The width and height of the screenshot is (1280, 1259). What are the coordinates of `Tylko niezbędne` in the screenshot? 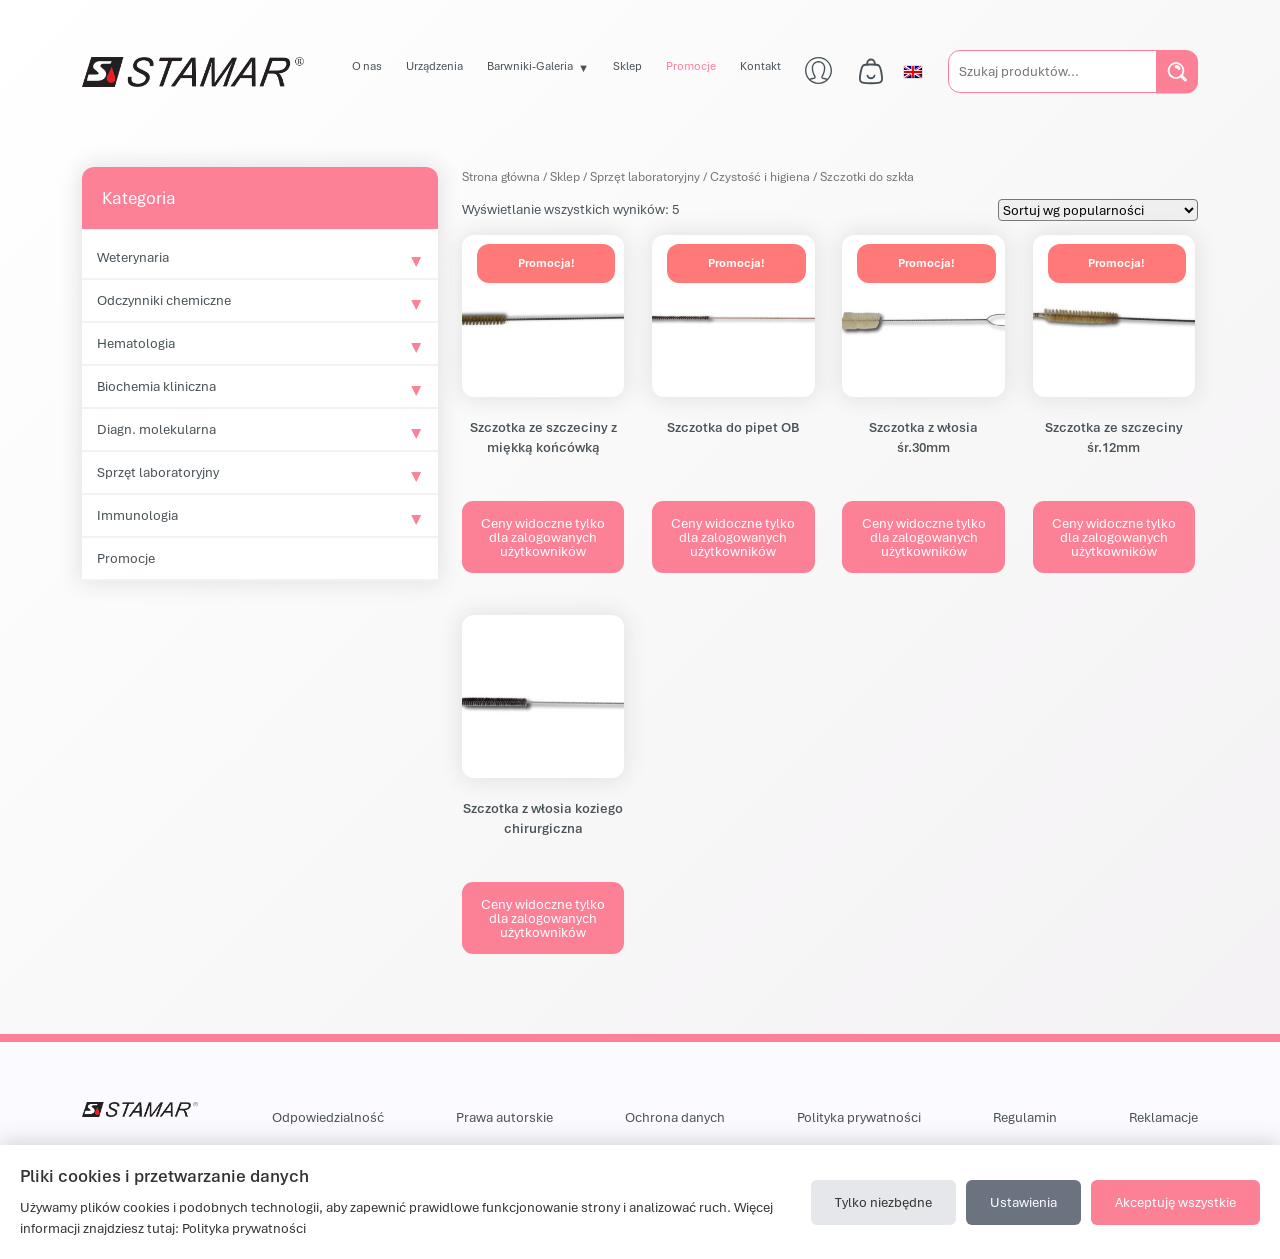 It's located at (883, 1202).